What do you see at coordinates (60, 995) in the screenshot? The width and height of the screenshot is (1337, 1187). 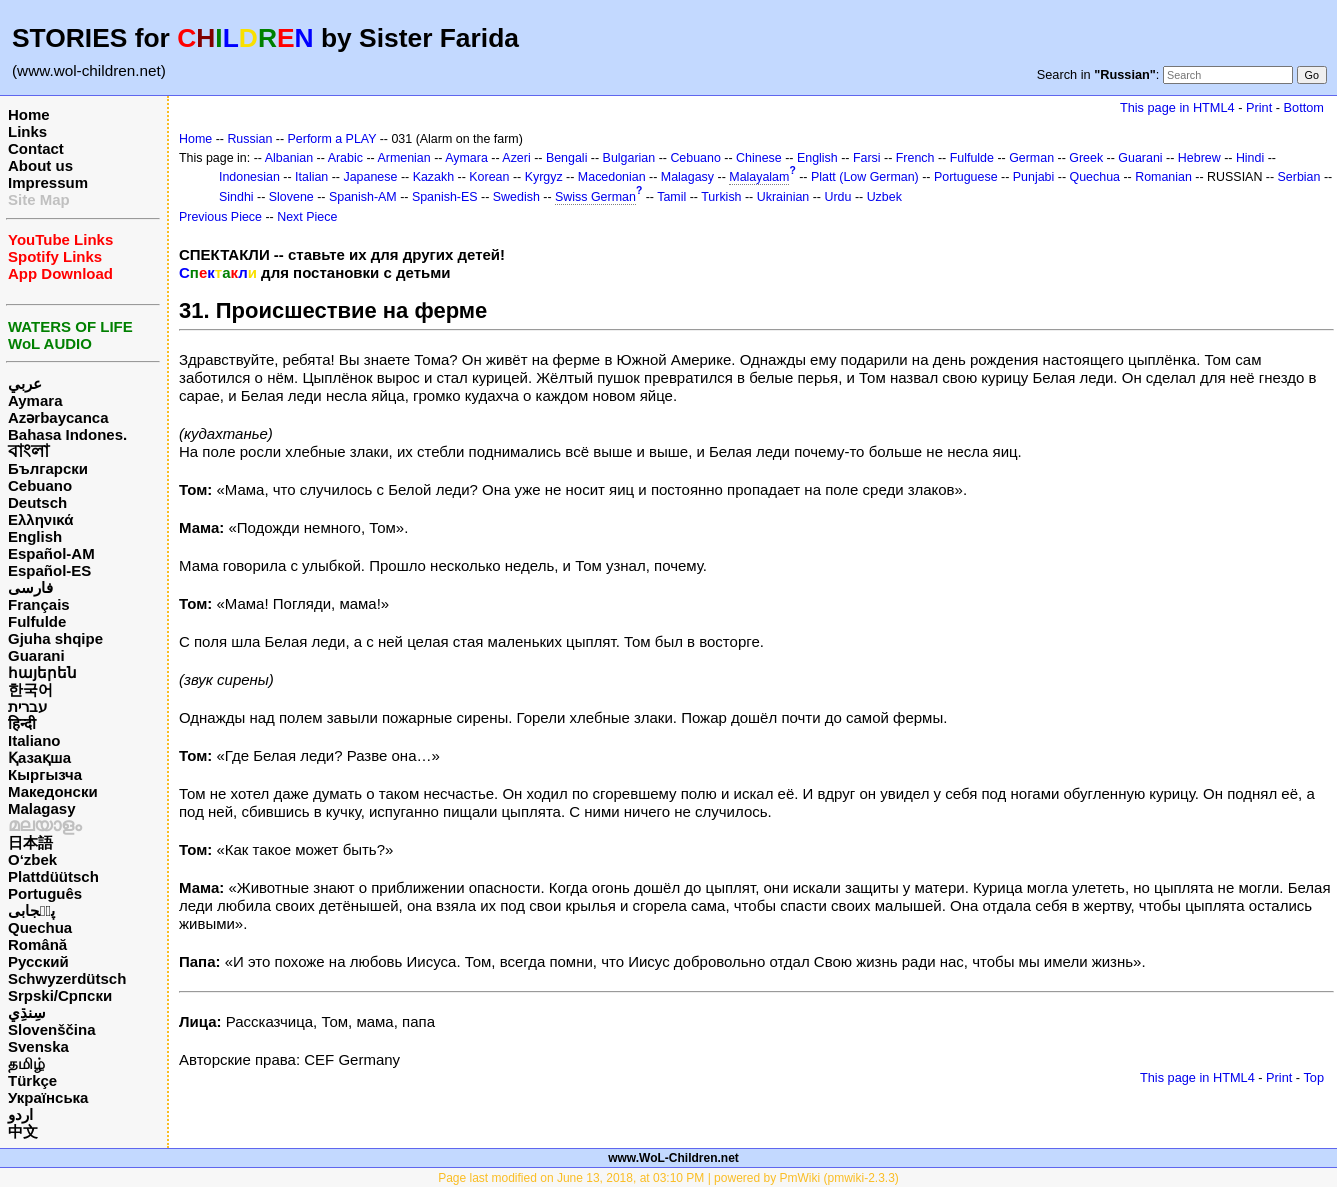 I see `Srpski/Српски` at bounding box center [60, 995].